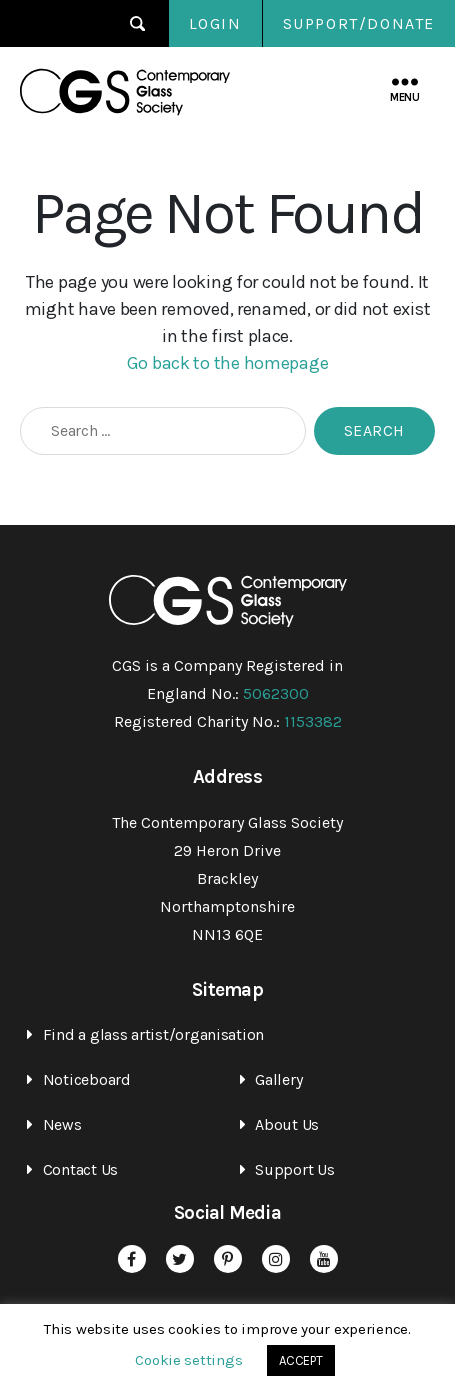 Image resolution: width=455 pixels, height=1393 pixels. I want to click on Login, so click(215, 23).